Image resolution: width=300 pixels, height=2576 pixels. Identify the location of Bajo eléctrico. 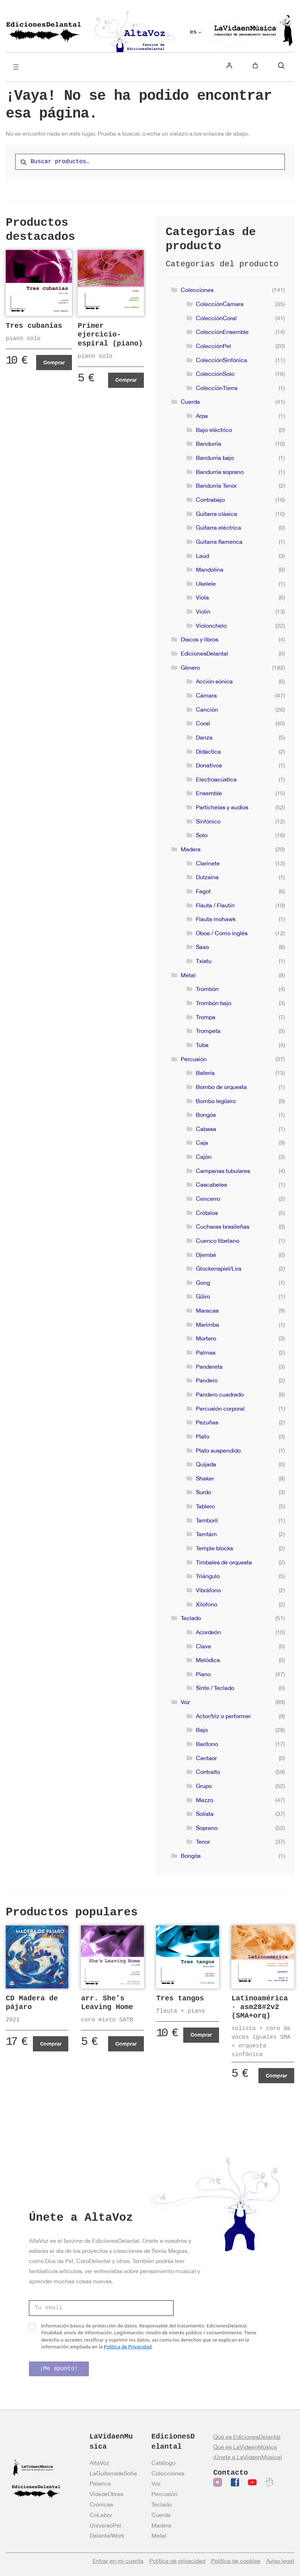
(214, 430).